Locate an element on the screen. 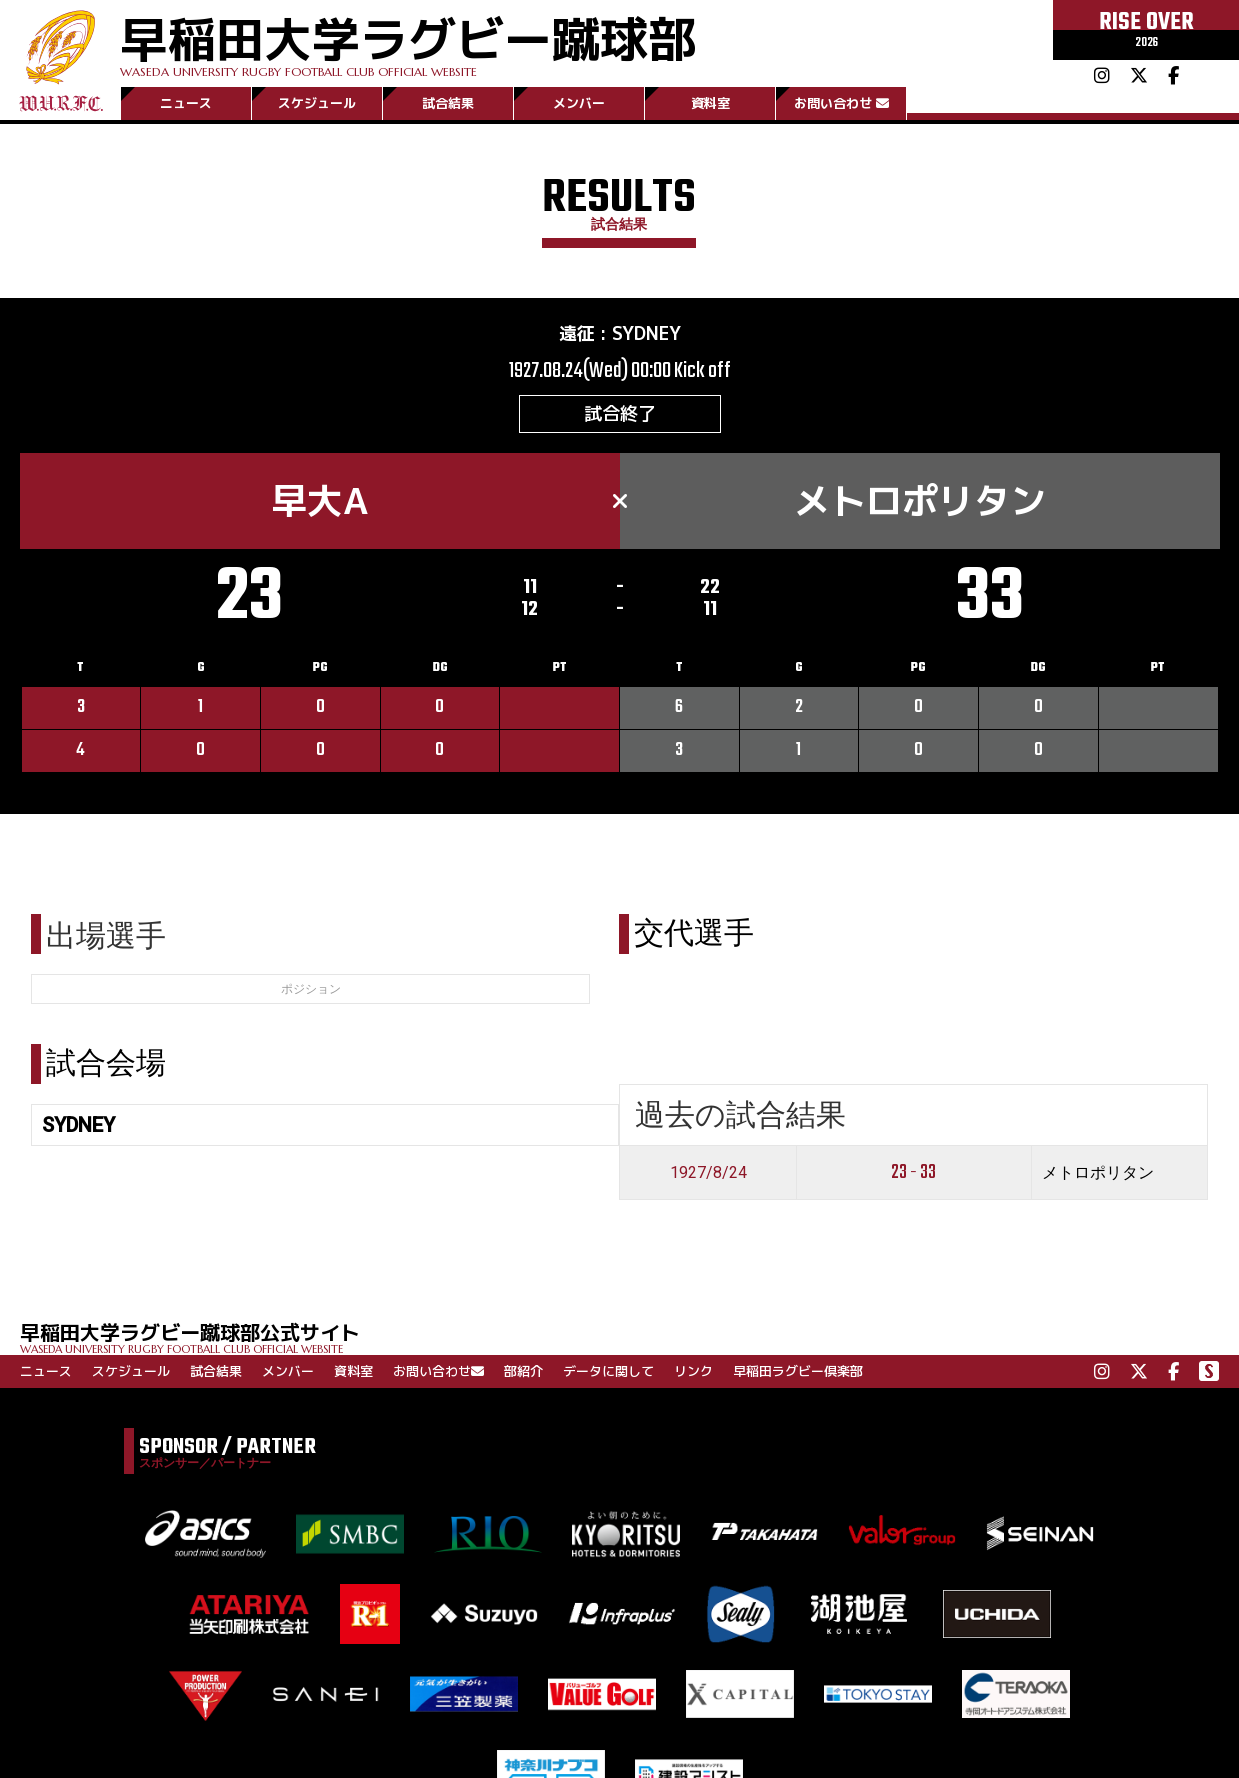 The height and width of the screenshot is (1778, 1239). データに関して is located at coordinates (608, 1371).